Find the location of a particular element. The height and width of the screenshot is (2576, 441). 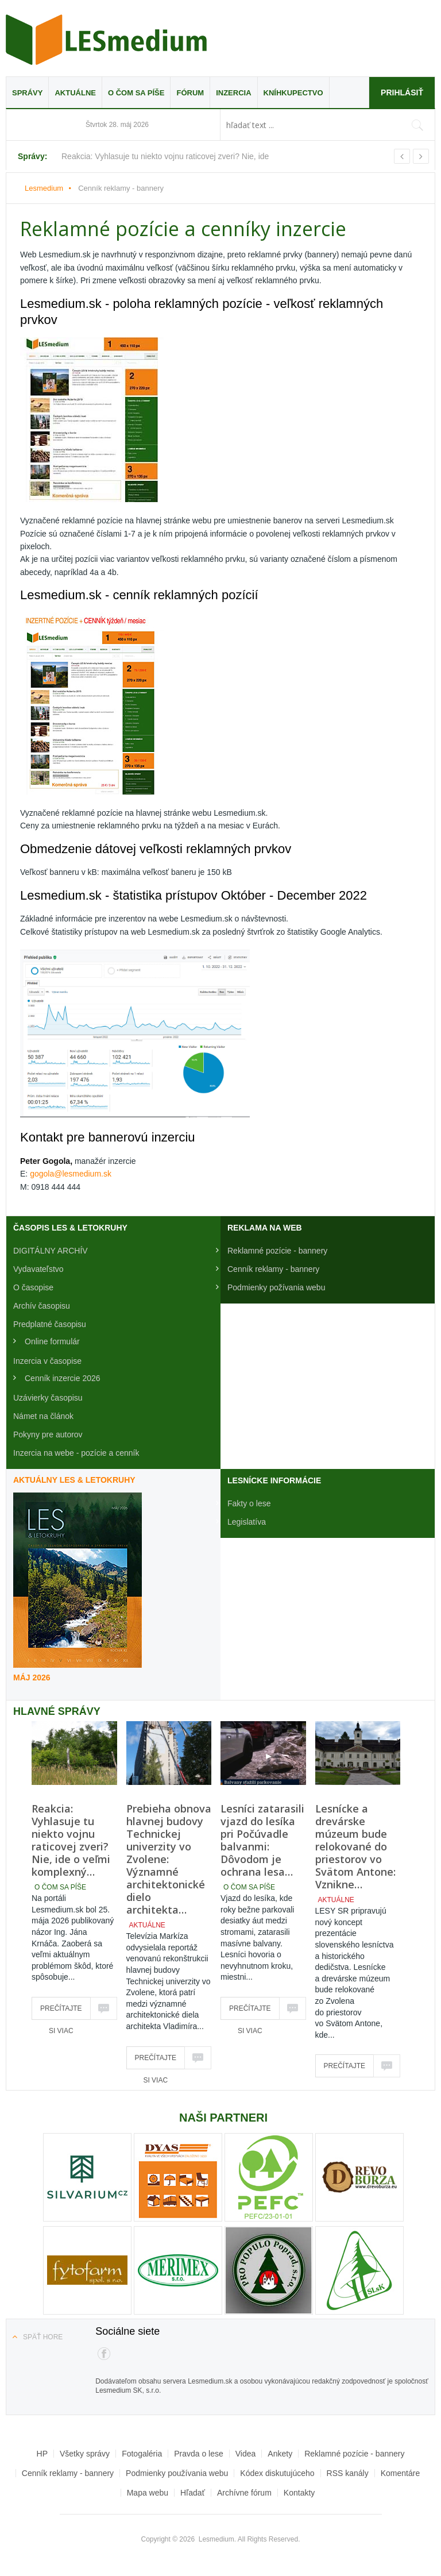

Predplatné časopisu is located at coordinates (49, 1324).